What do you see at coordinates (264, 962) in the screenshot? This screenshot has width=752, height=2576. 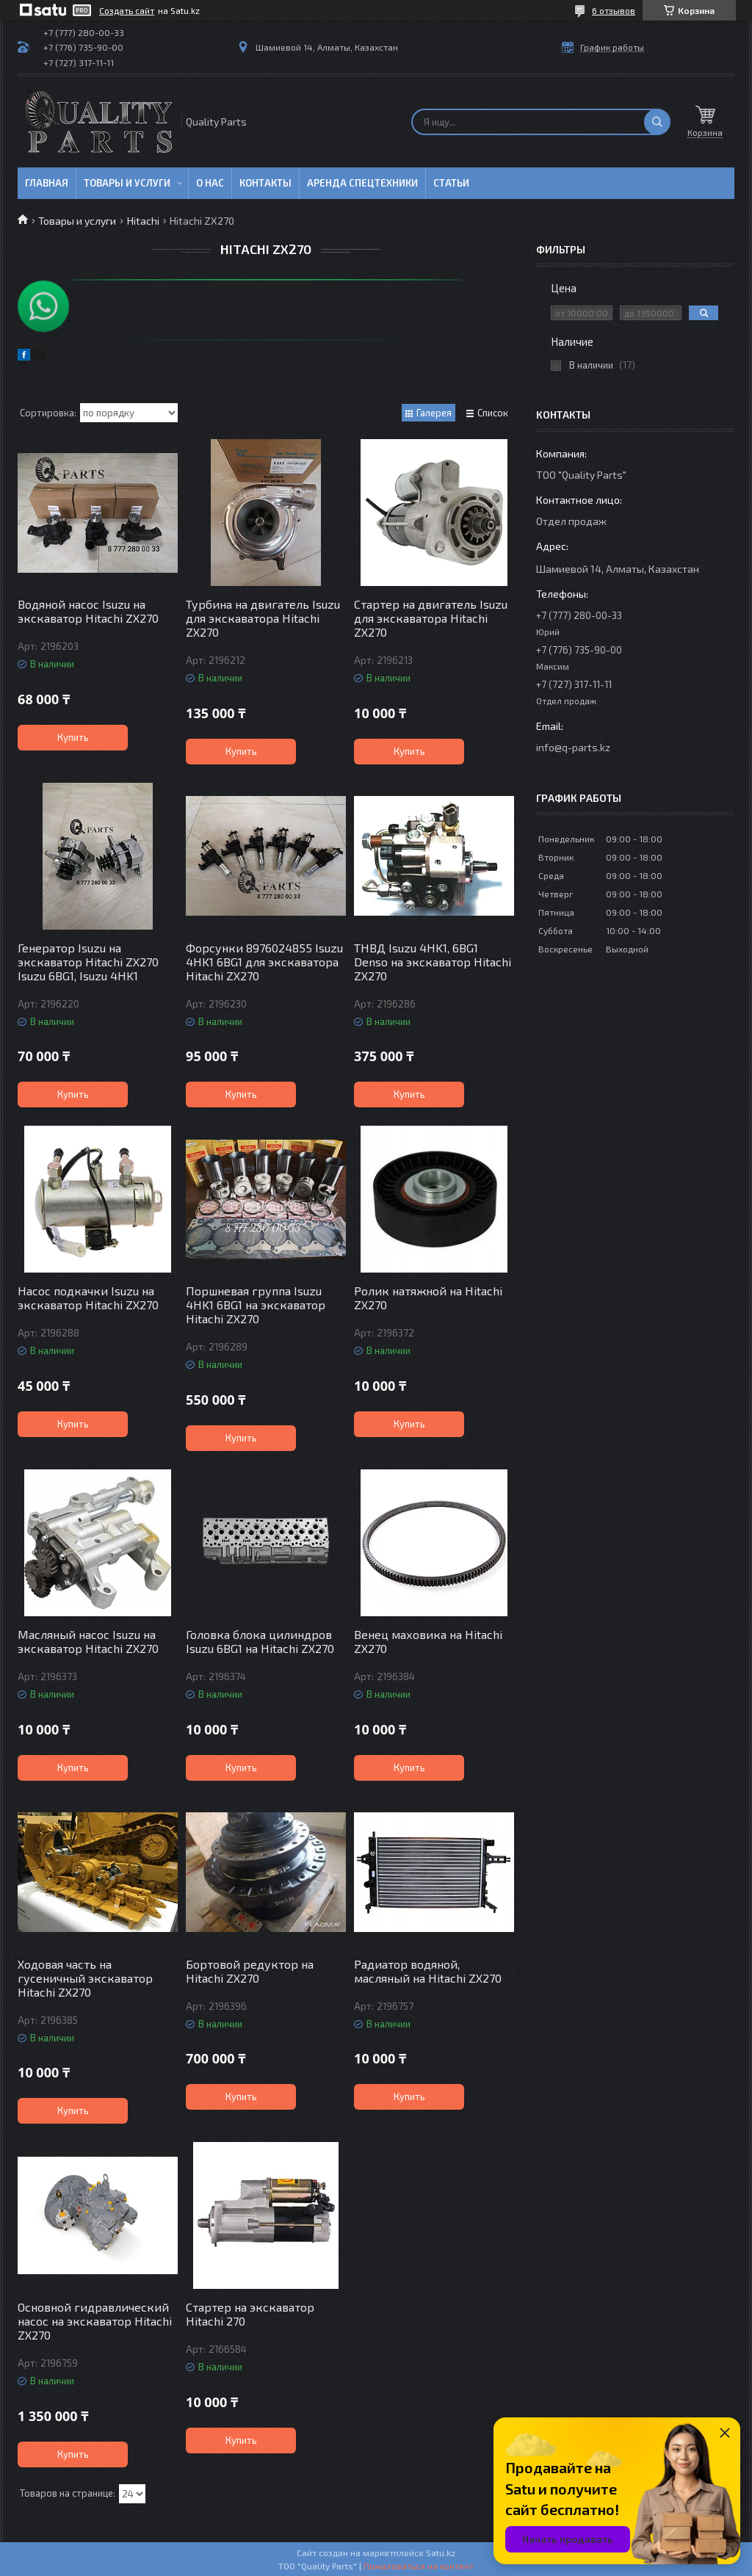 I see `Форсунки 8976024855 Isuzu 4HK1 6BG1 для экскаватора Hitachi ZX270` at bounding box center [264, 962].